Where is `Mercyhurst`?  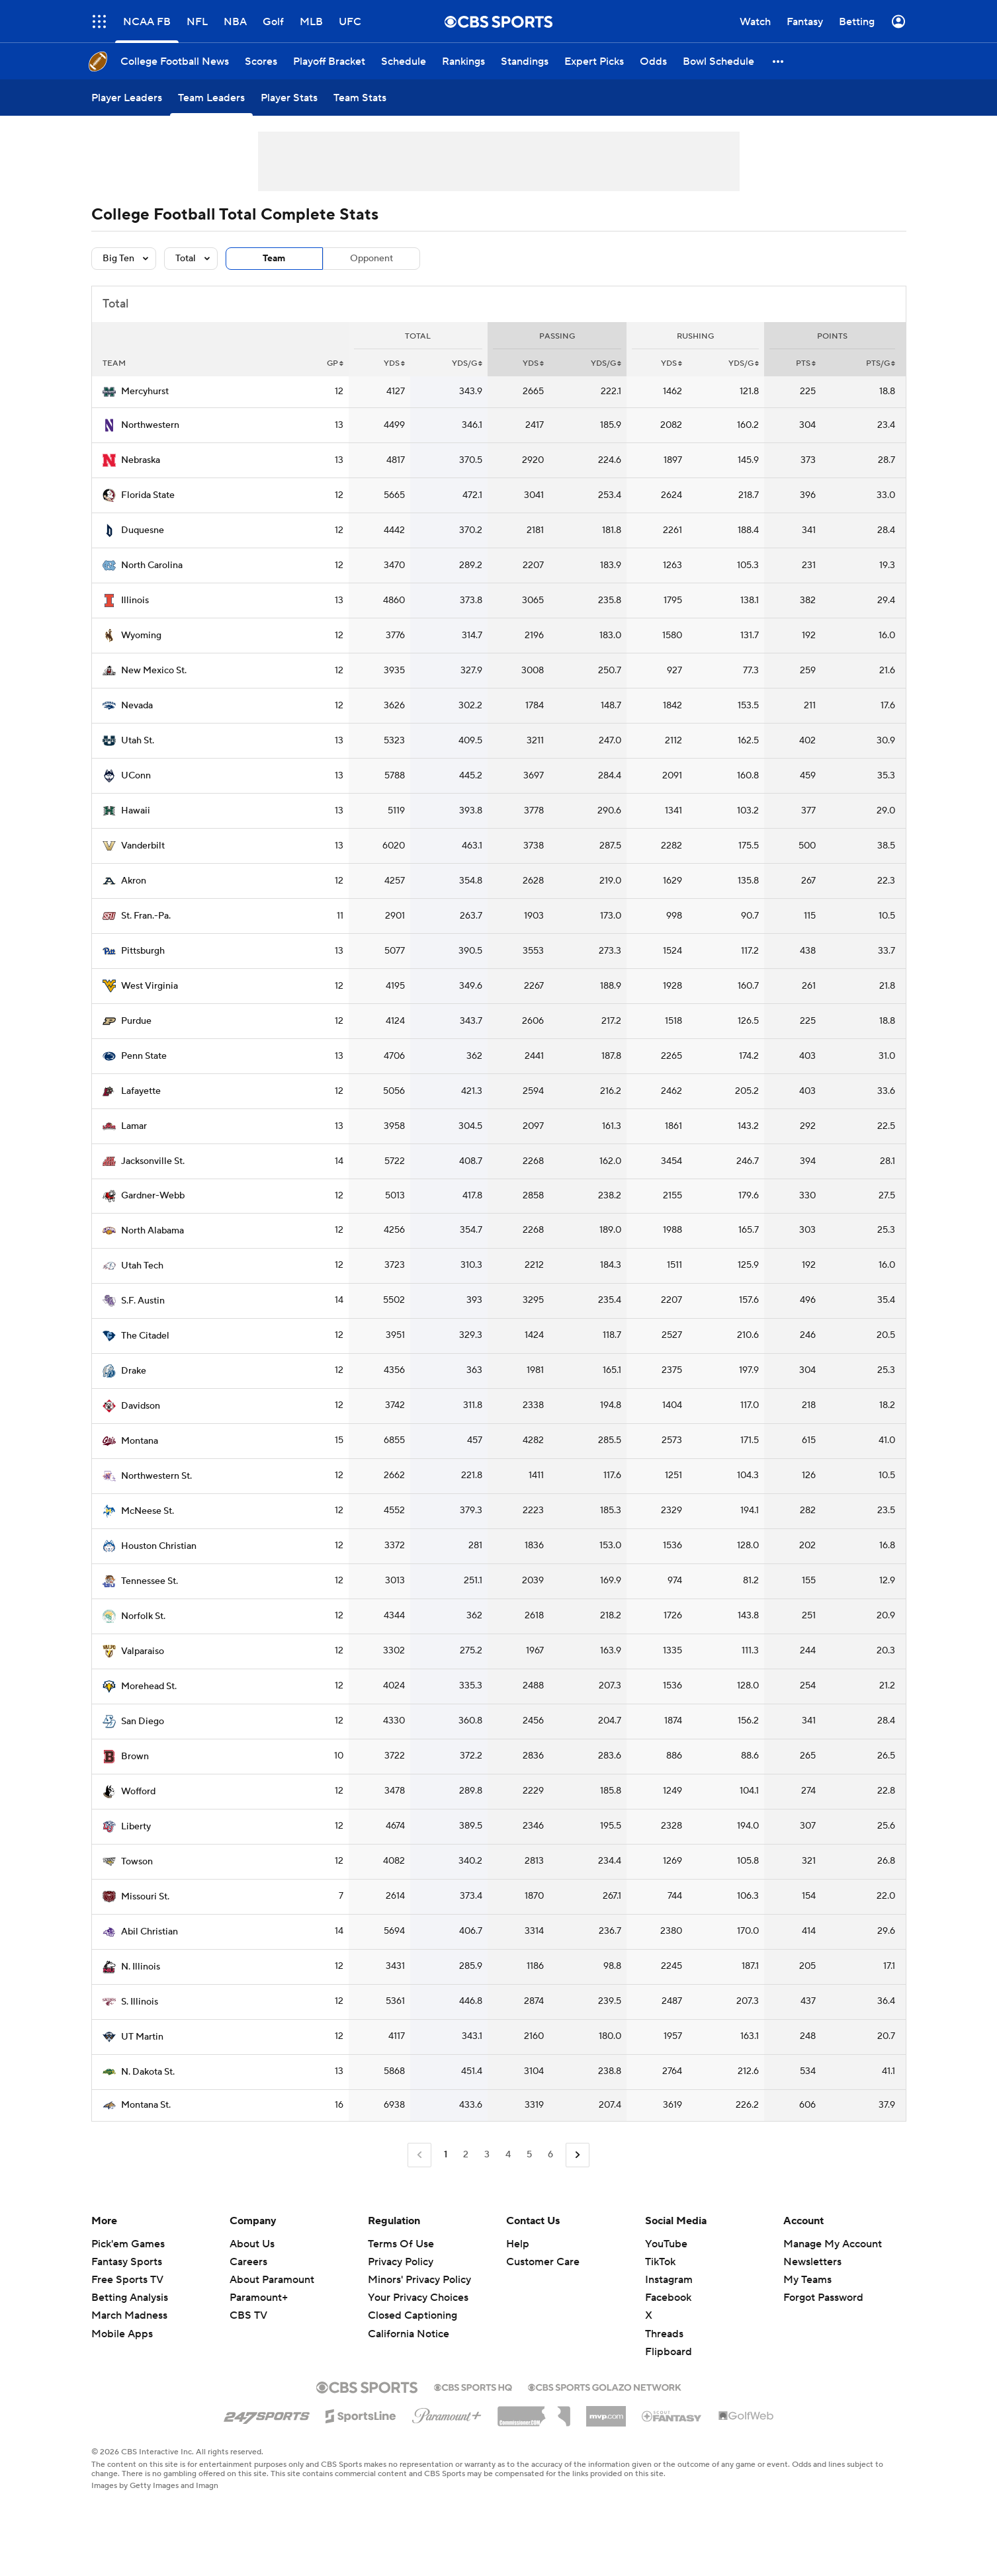
Mercyhurst is located at coordinates (145, 391).